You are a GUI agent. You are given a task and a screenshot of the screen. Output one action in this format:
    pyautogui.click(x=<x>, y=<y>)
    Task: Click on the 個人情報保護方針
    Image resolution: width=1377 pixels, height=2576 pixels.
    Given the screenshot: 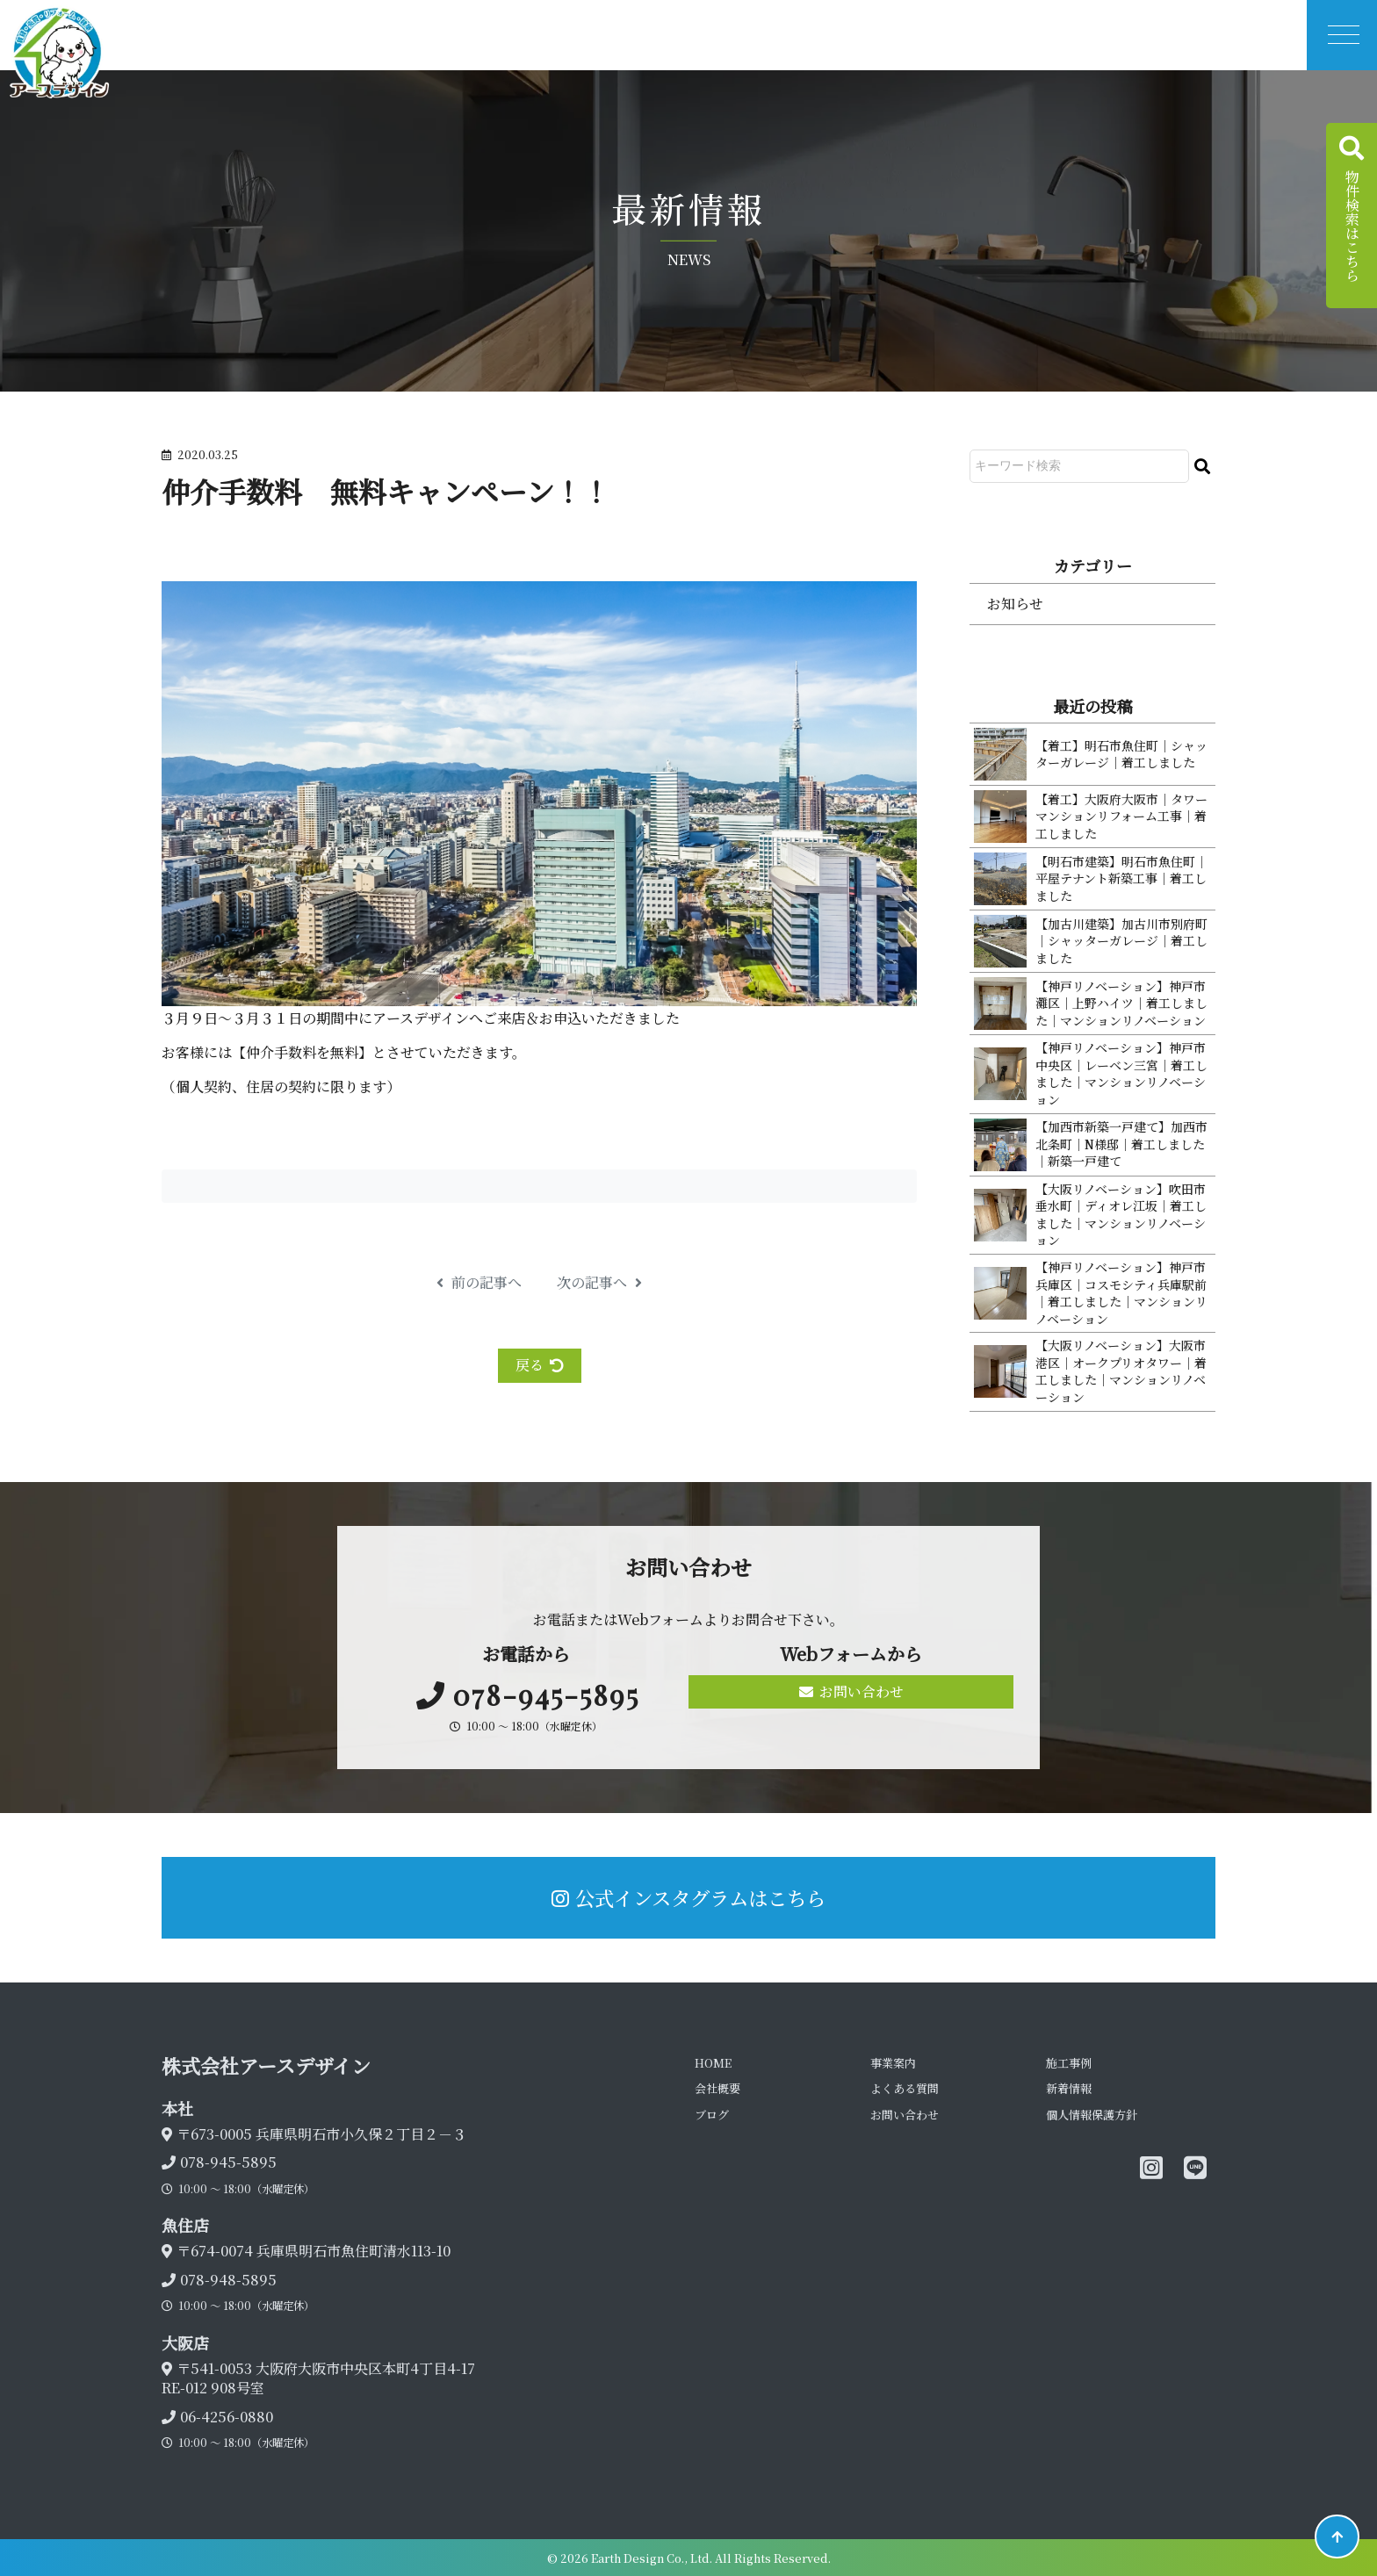 What is the action you would take?
    pyautogui.click(x=1091, y=2114)
    